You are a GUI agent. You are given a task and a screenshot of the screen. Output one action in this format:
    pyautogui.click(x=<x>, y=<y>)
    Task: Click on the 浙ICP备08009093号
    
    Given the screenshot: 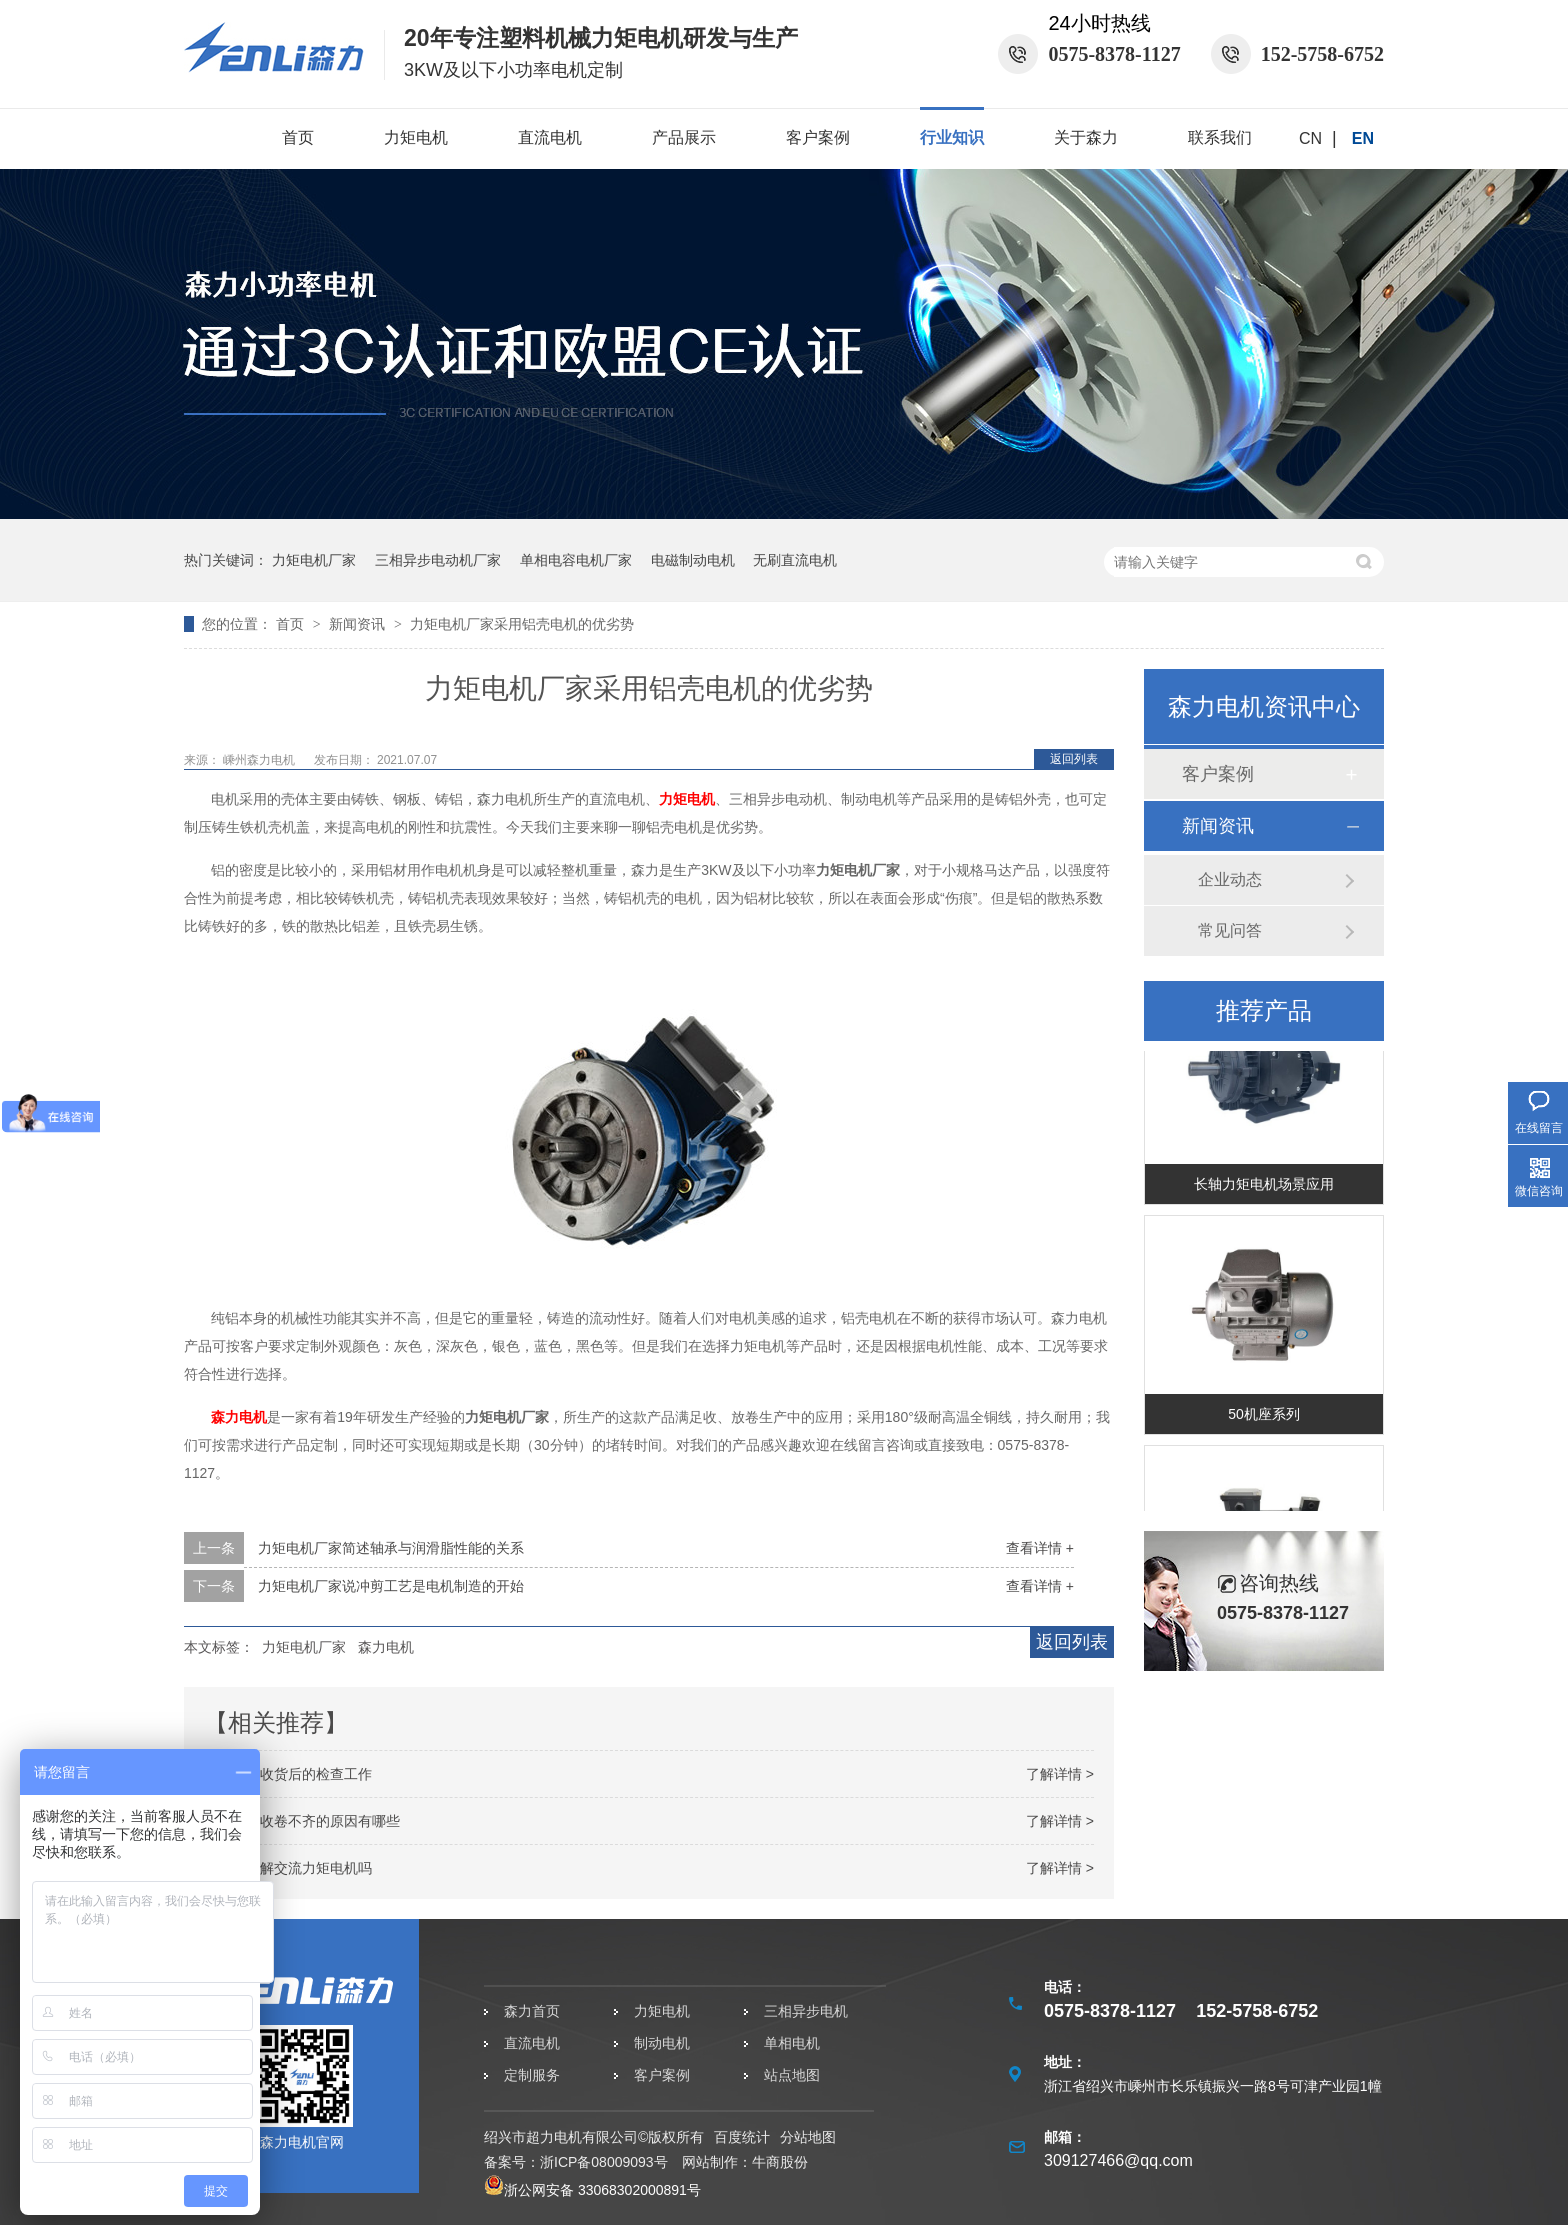 What is the action you would take?
    pyautogui.click(x=604, y=2162)
    